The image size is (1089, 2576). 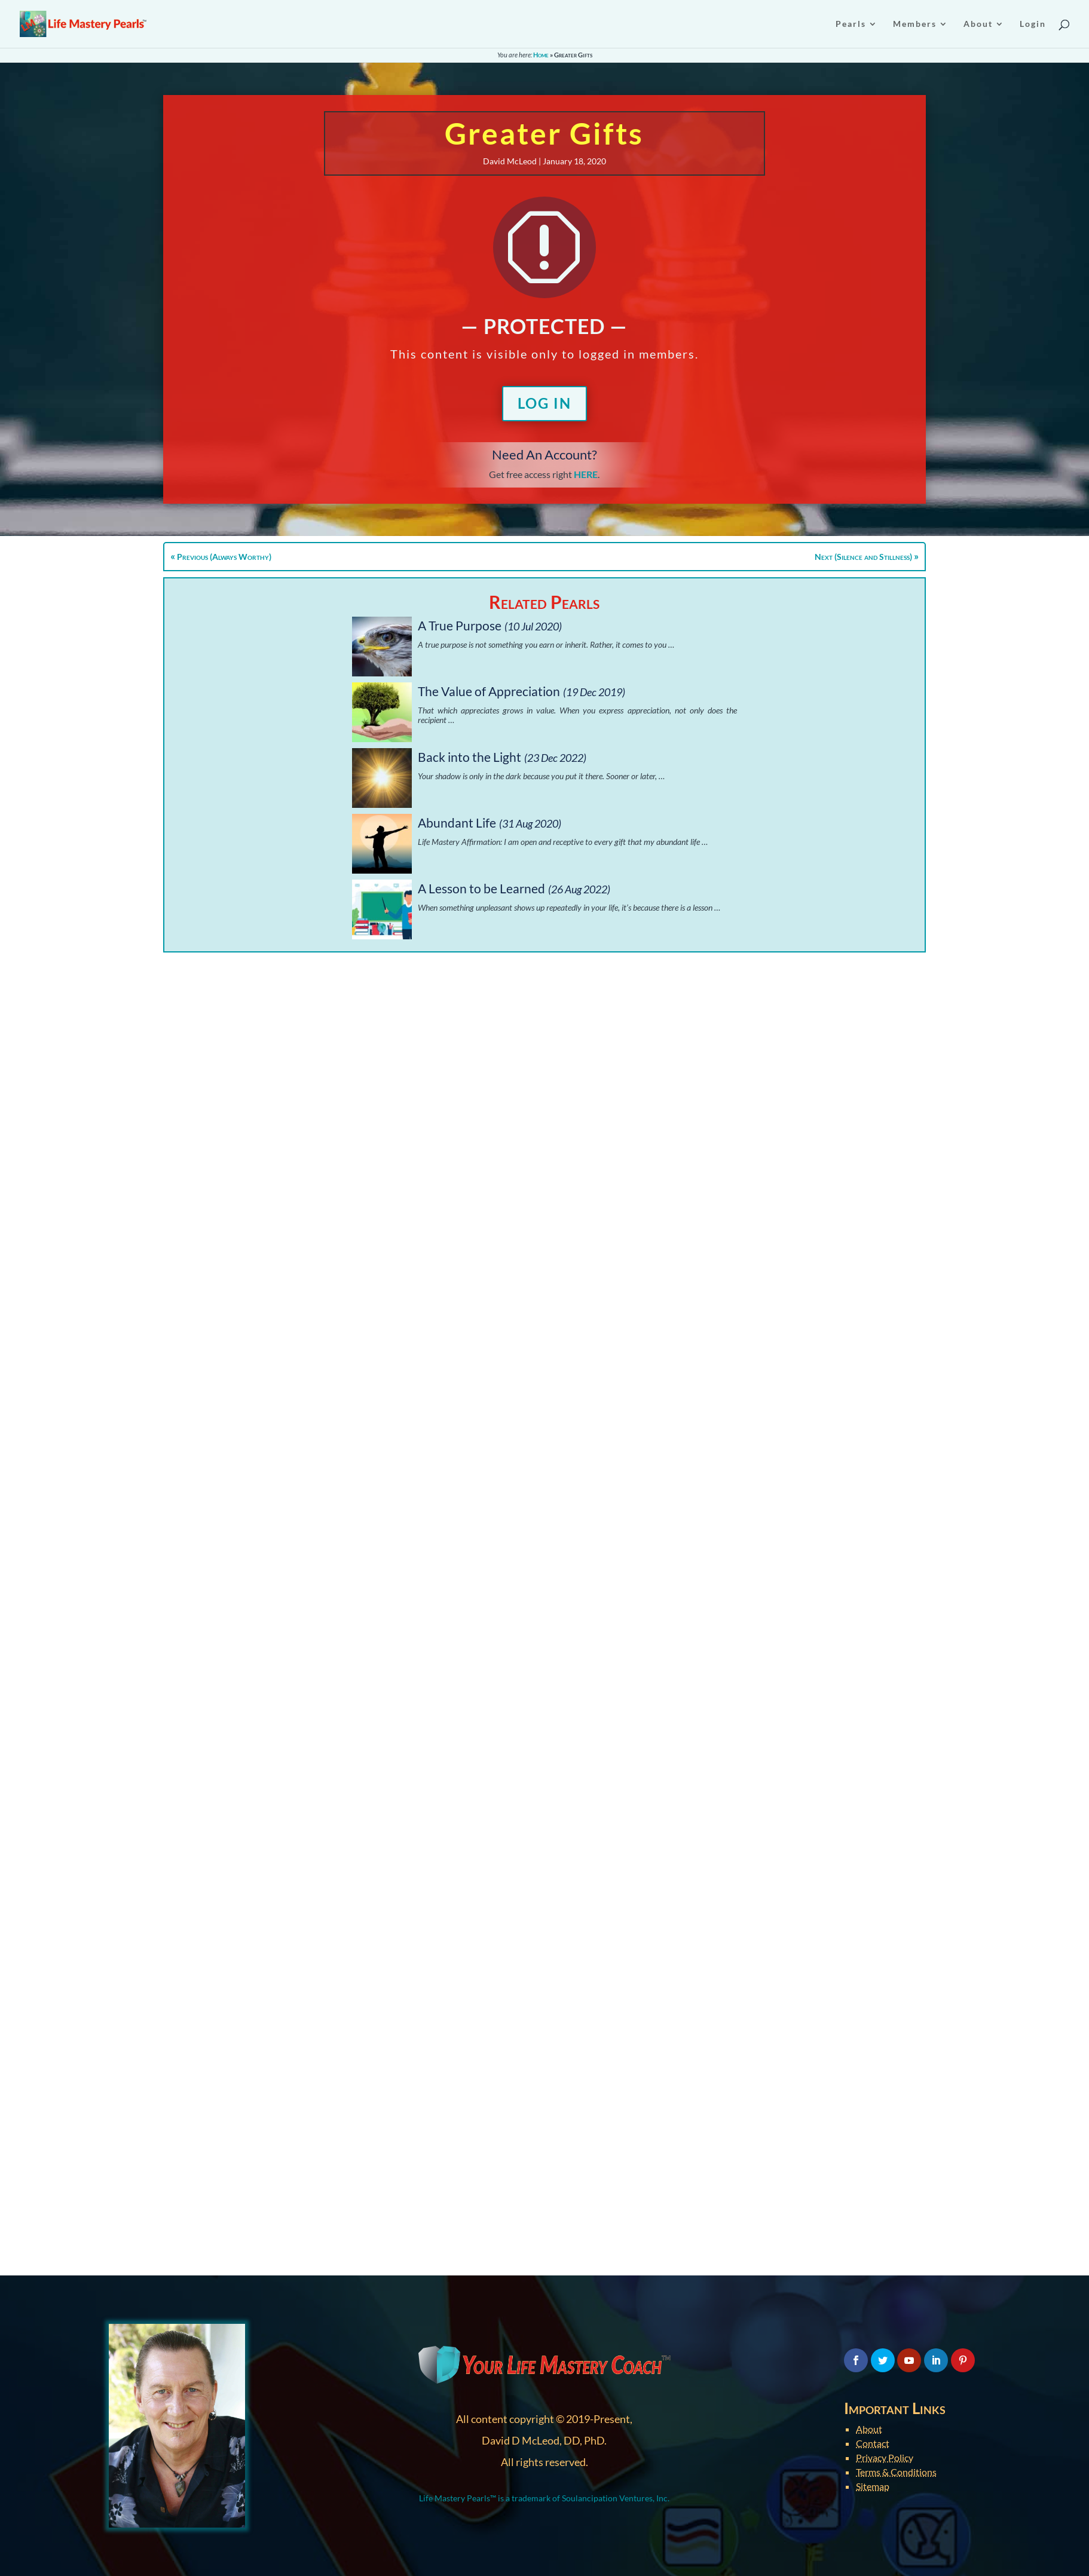 I want to click on Abundant Life, so click(x=457, y=822).